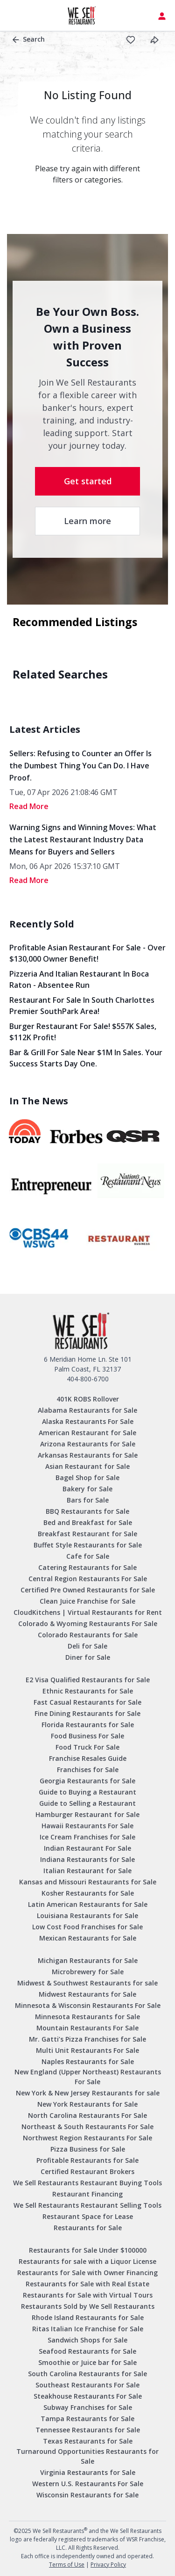 The width and height of the screenshot is (175, 2576). Describe the element at coordinates (87, 1836) in the screenshot. I see `Ice Cream Franchises for Sale` at that location.